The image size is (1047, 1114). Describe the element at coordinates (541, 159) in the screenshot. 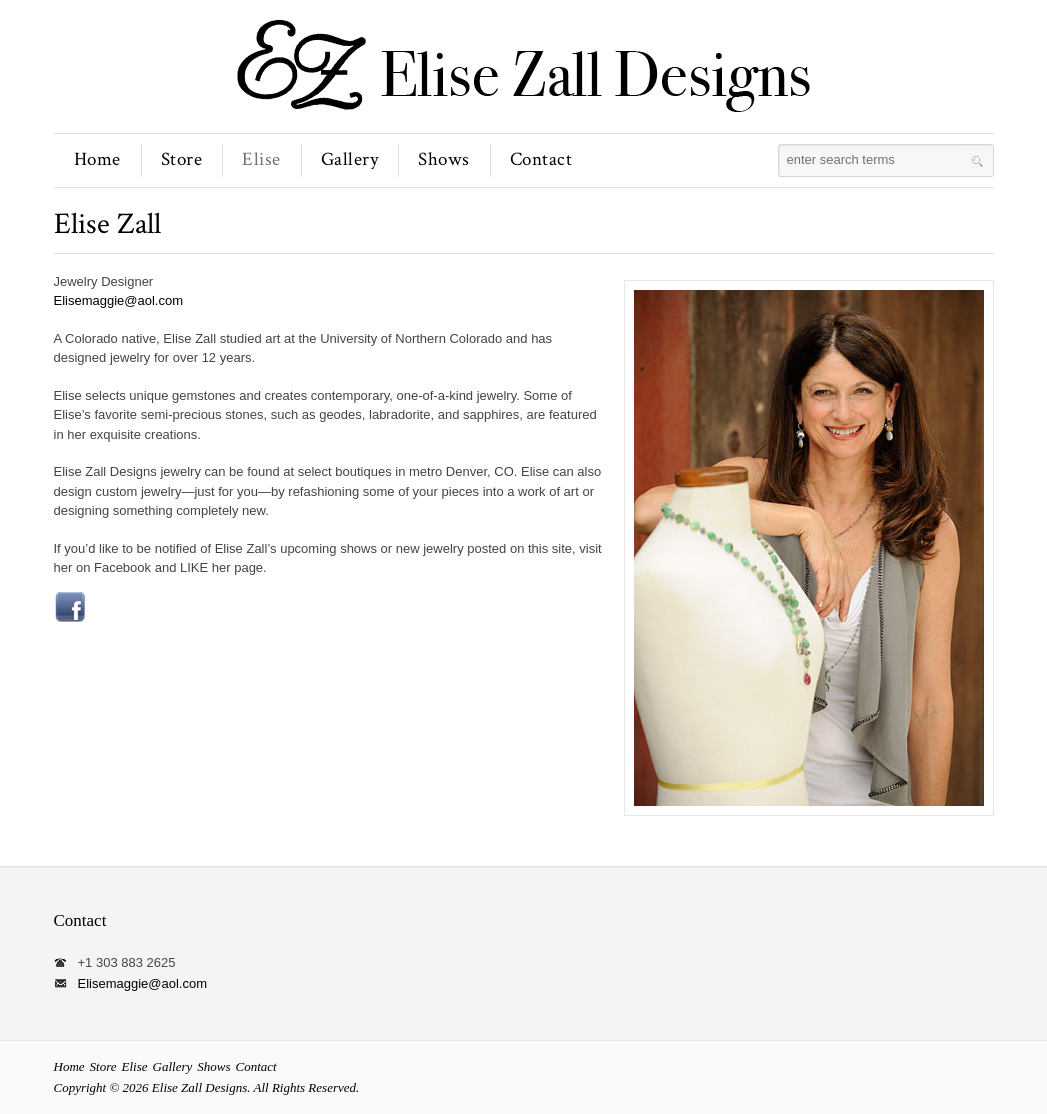

I see `Contact` at that location.